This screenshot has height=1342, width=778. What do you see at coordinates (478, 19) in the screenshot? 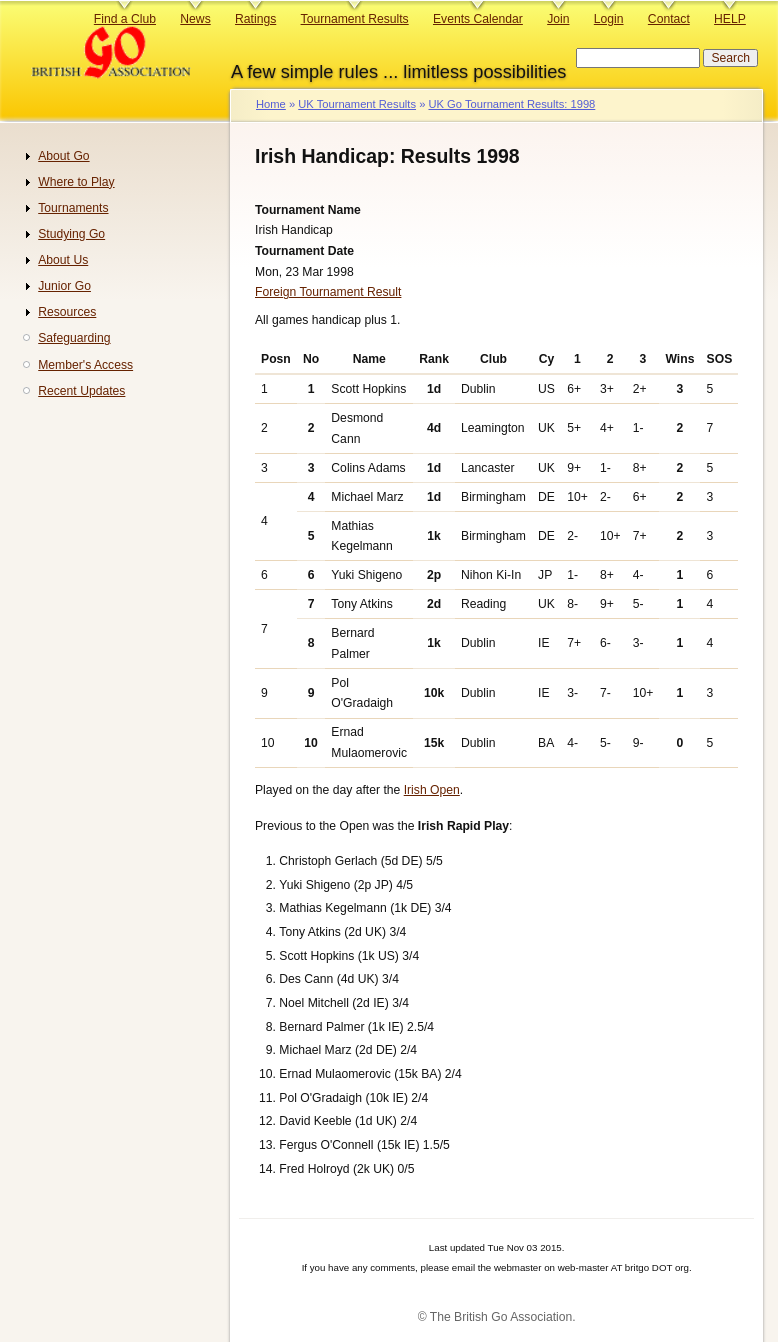
I see `Events Calendar` at bounding box center [478, 19].